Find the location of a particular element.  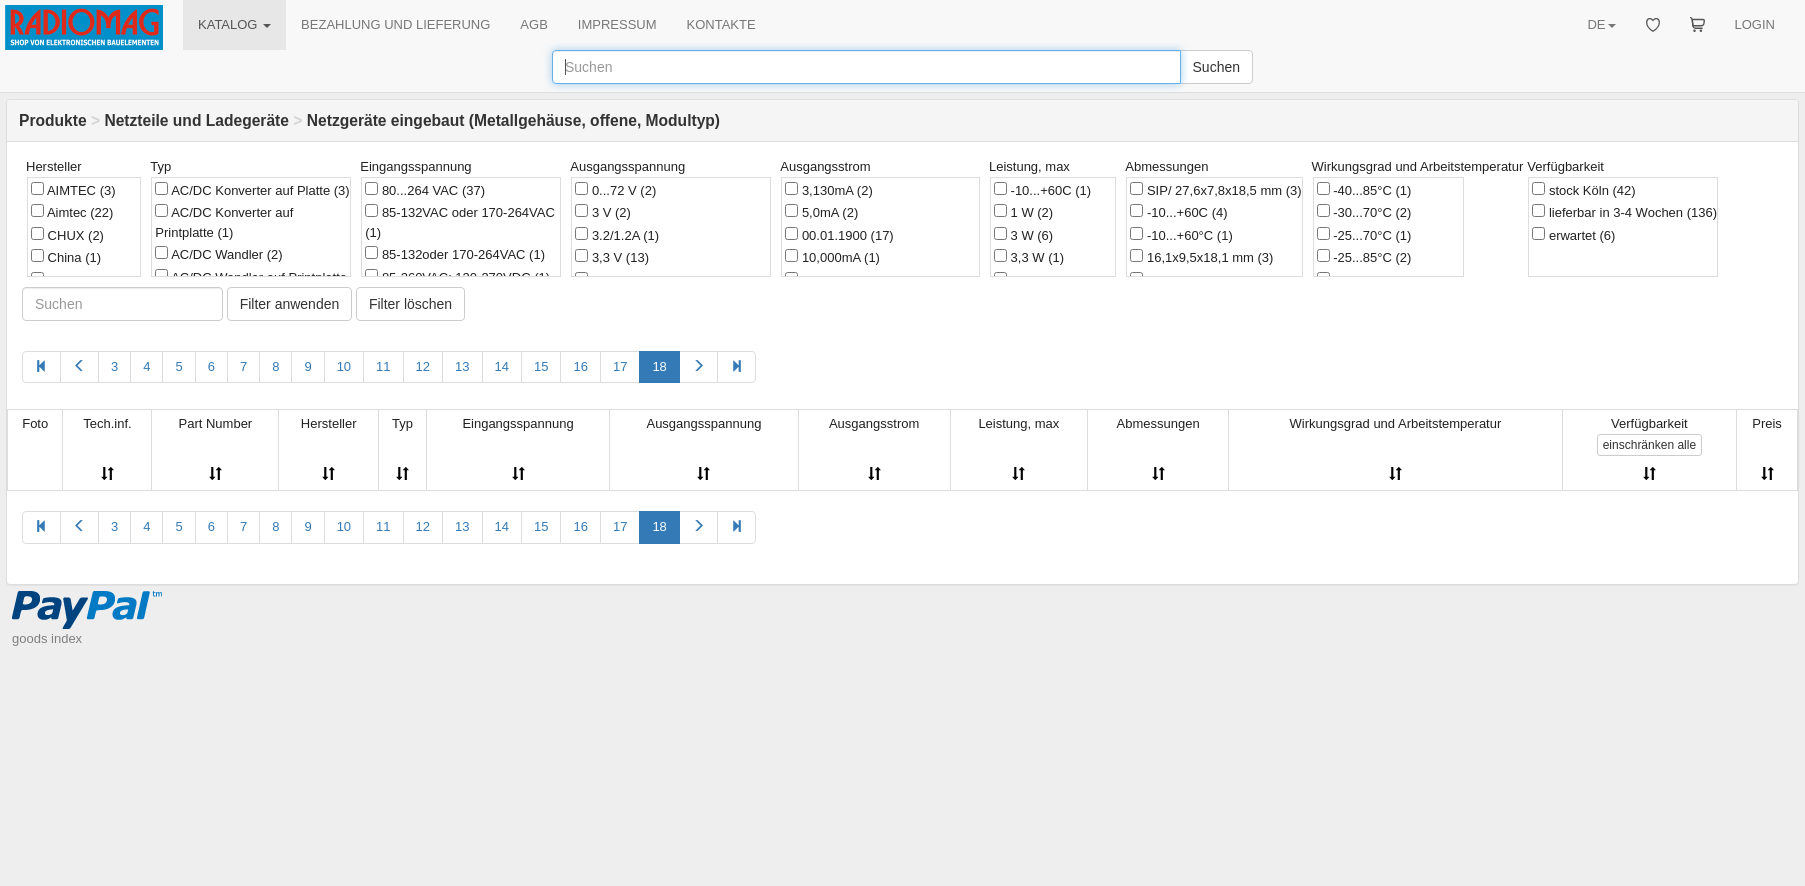

85-132oder 170-264VAC is located at coordinates (455, 254).